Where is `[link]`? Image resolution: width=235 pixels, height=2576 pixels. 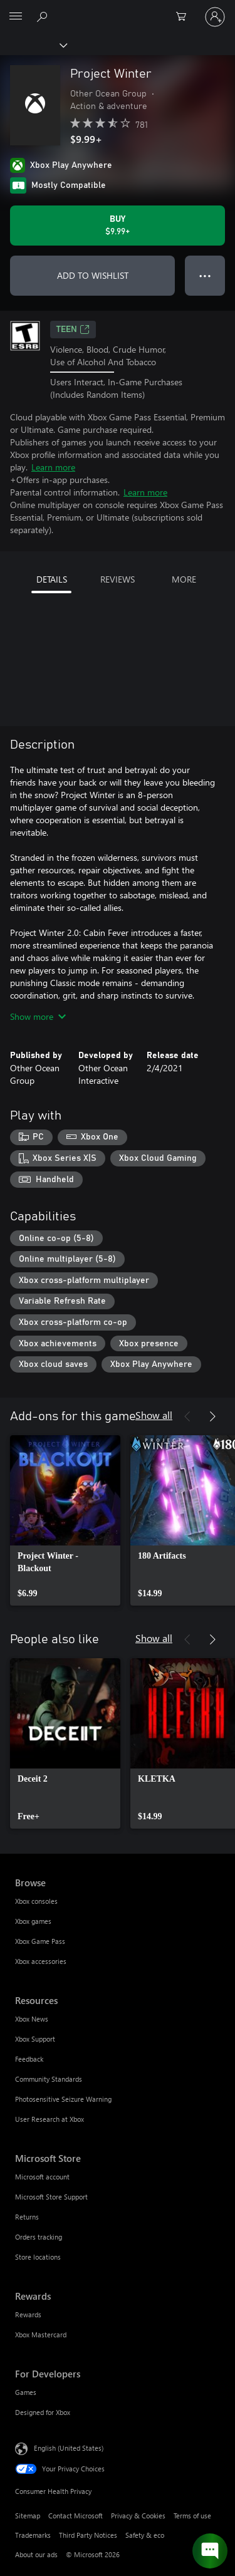
[link] is located at coordinates (65, 1520).